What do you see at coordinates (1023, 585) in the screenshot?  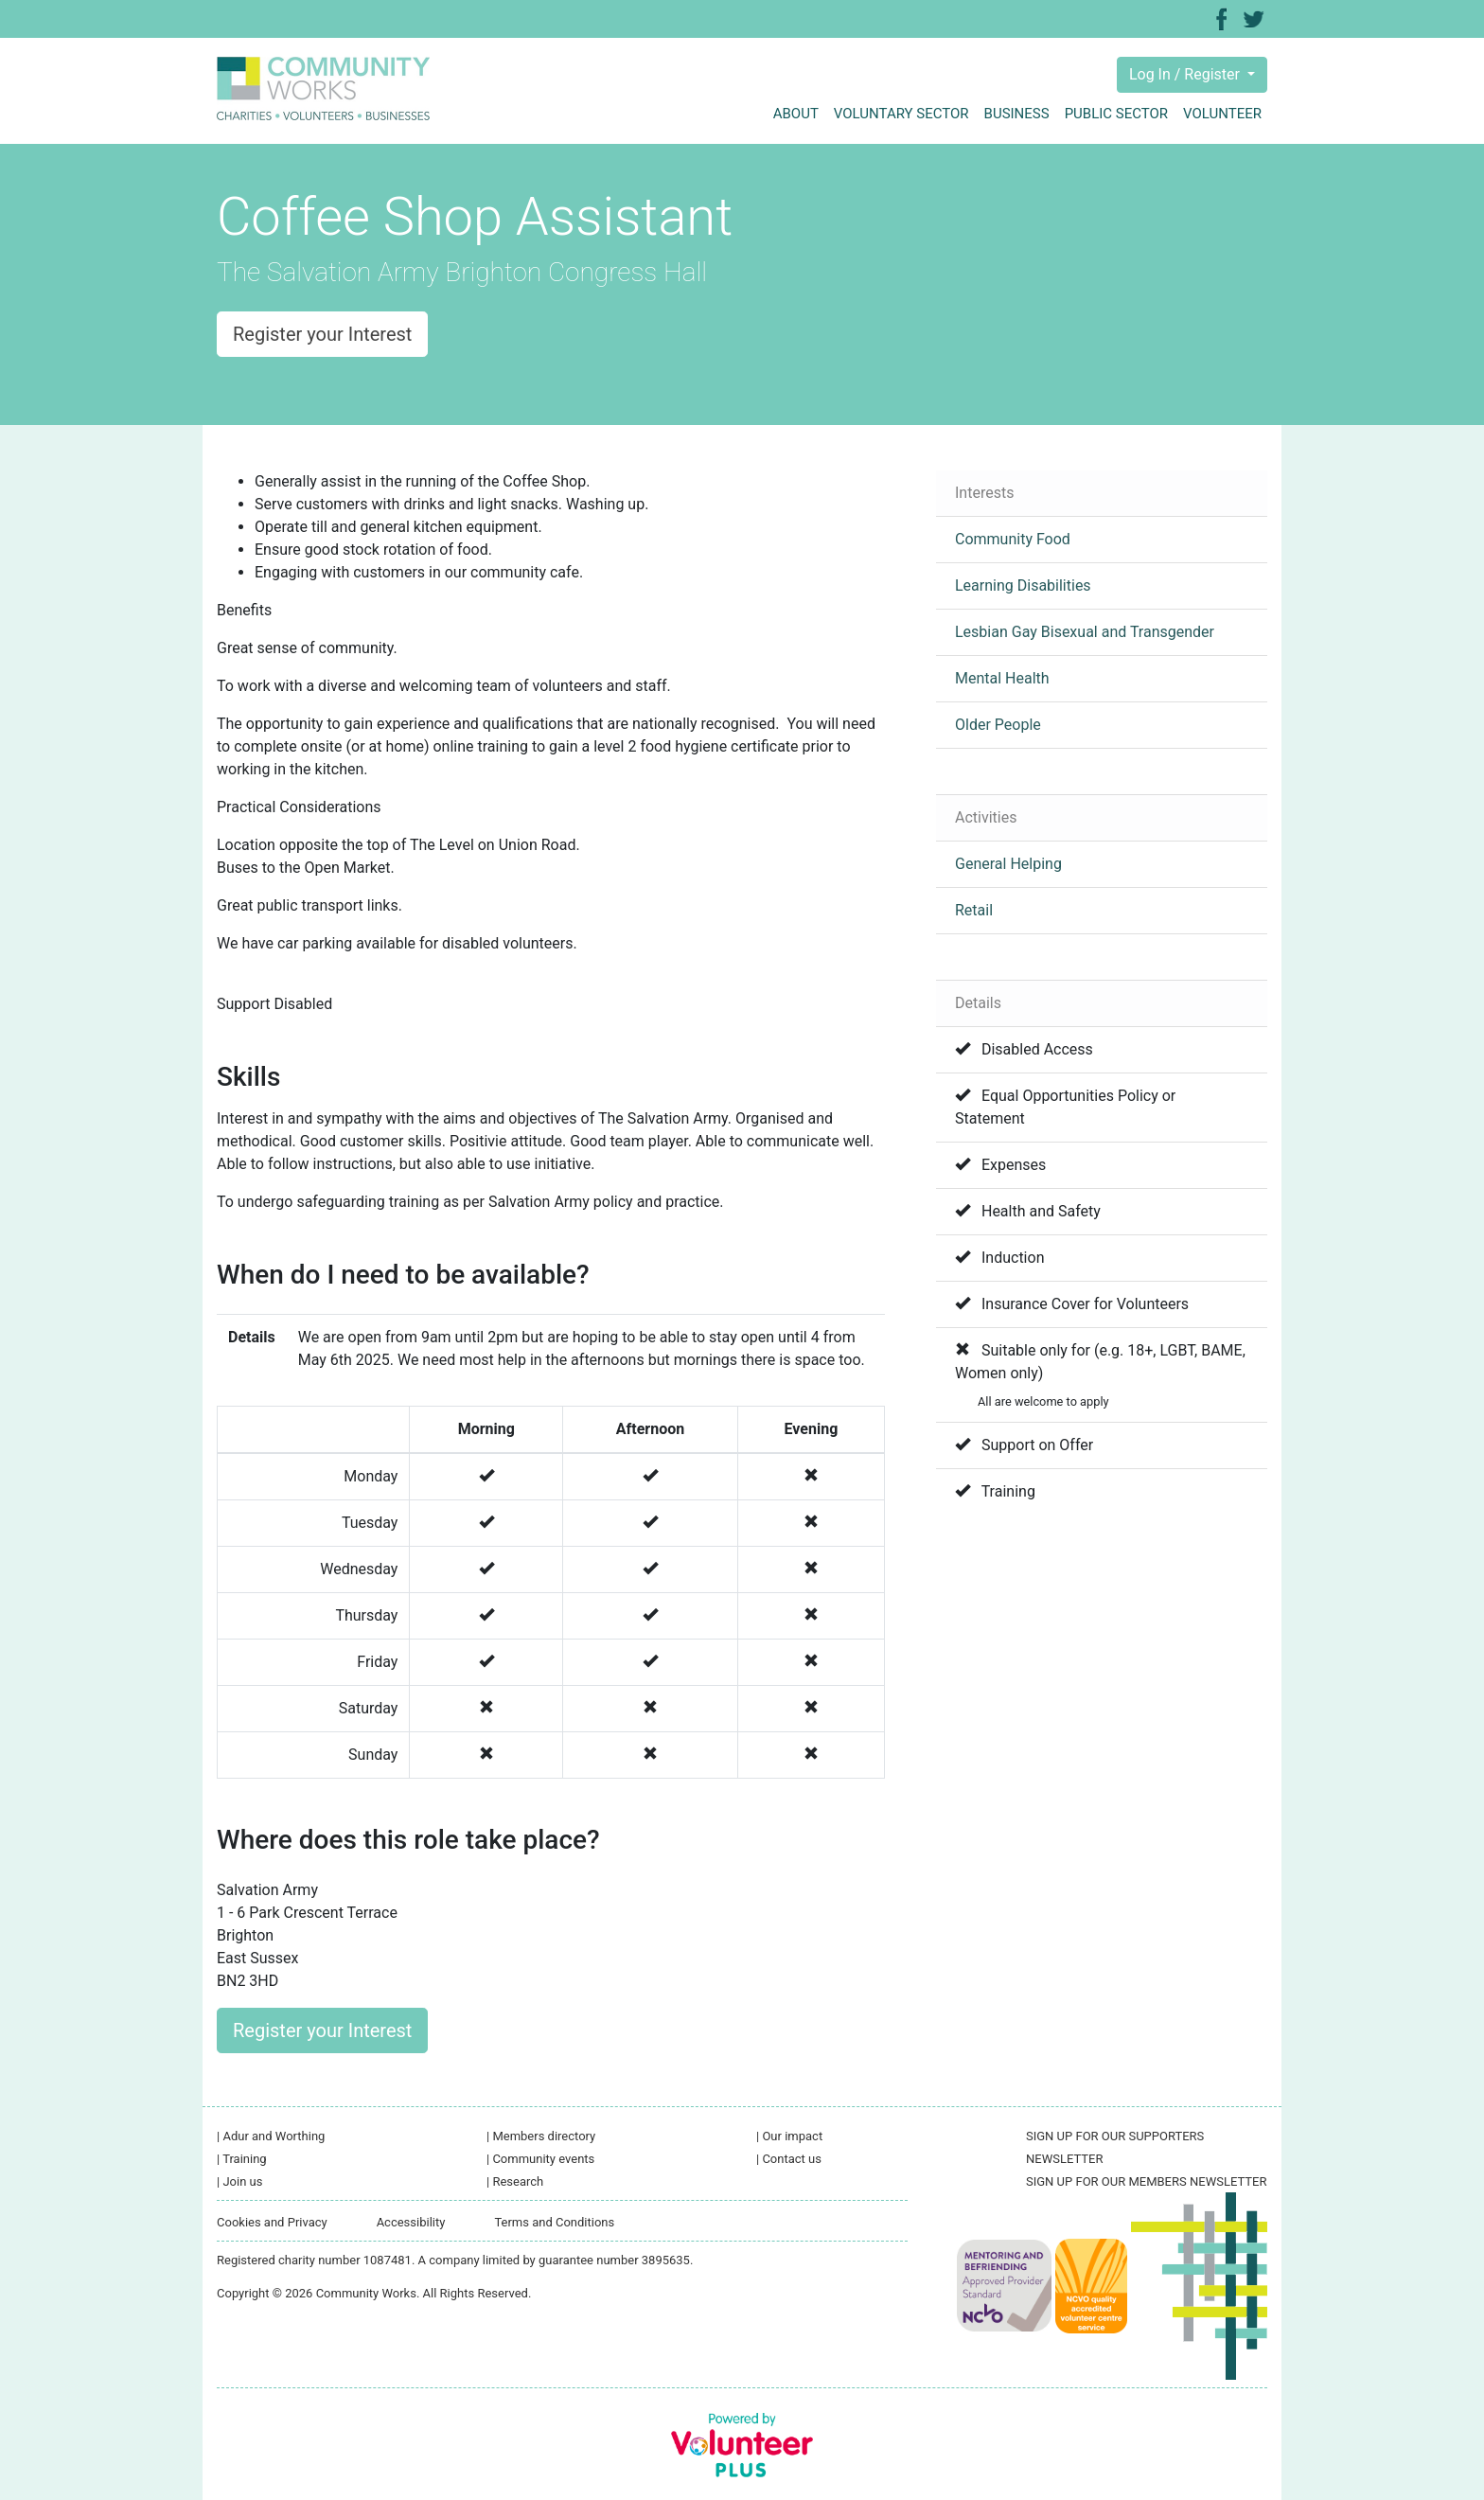 I see `Learning Disabilities` at bounding box center [1023, 585].